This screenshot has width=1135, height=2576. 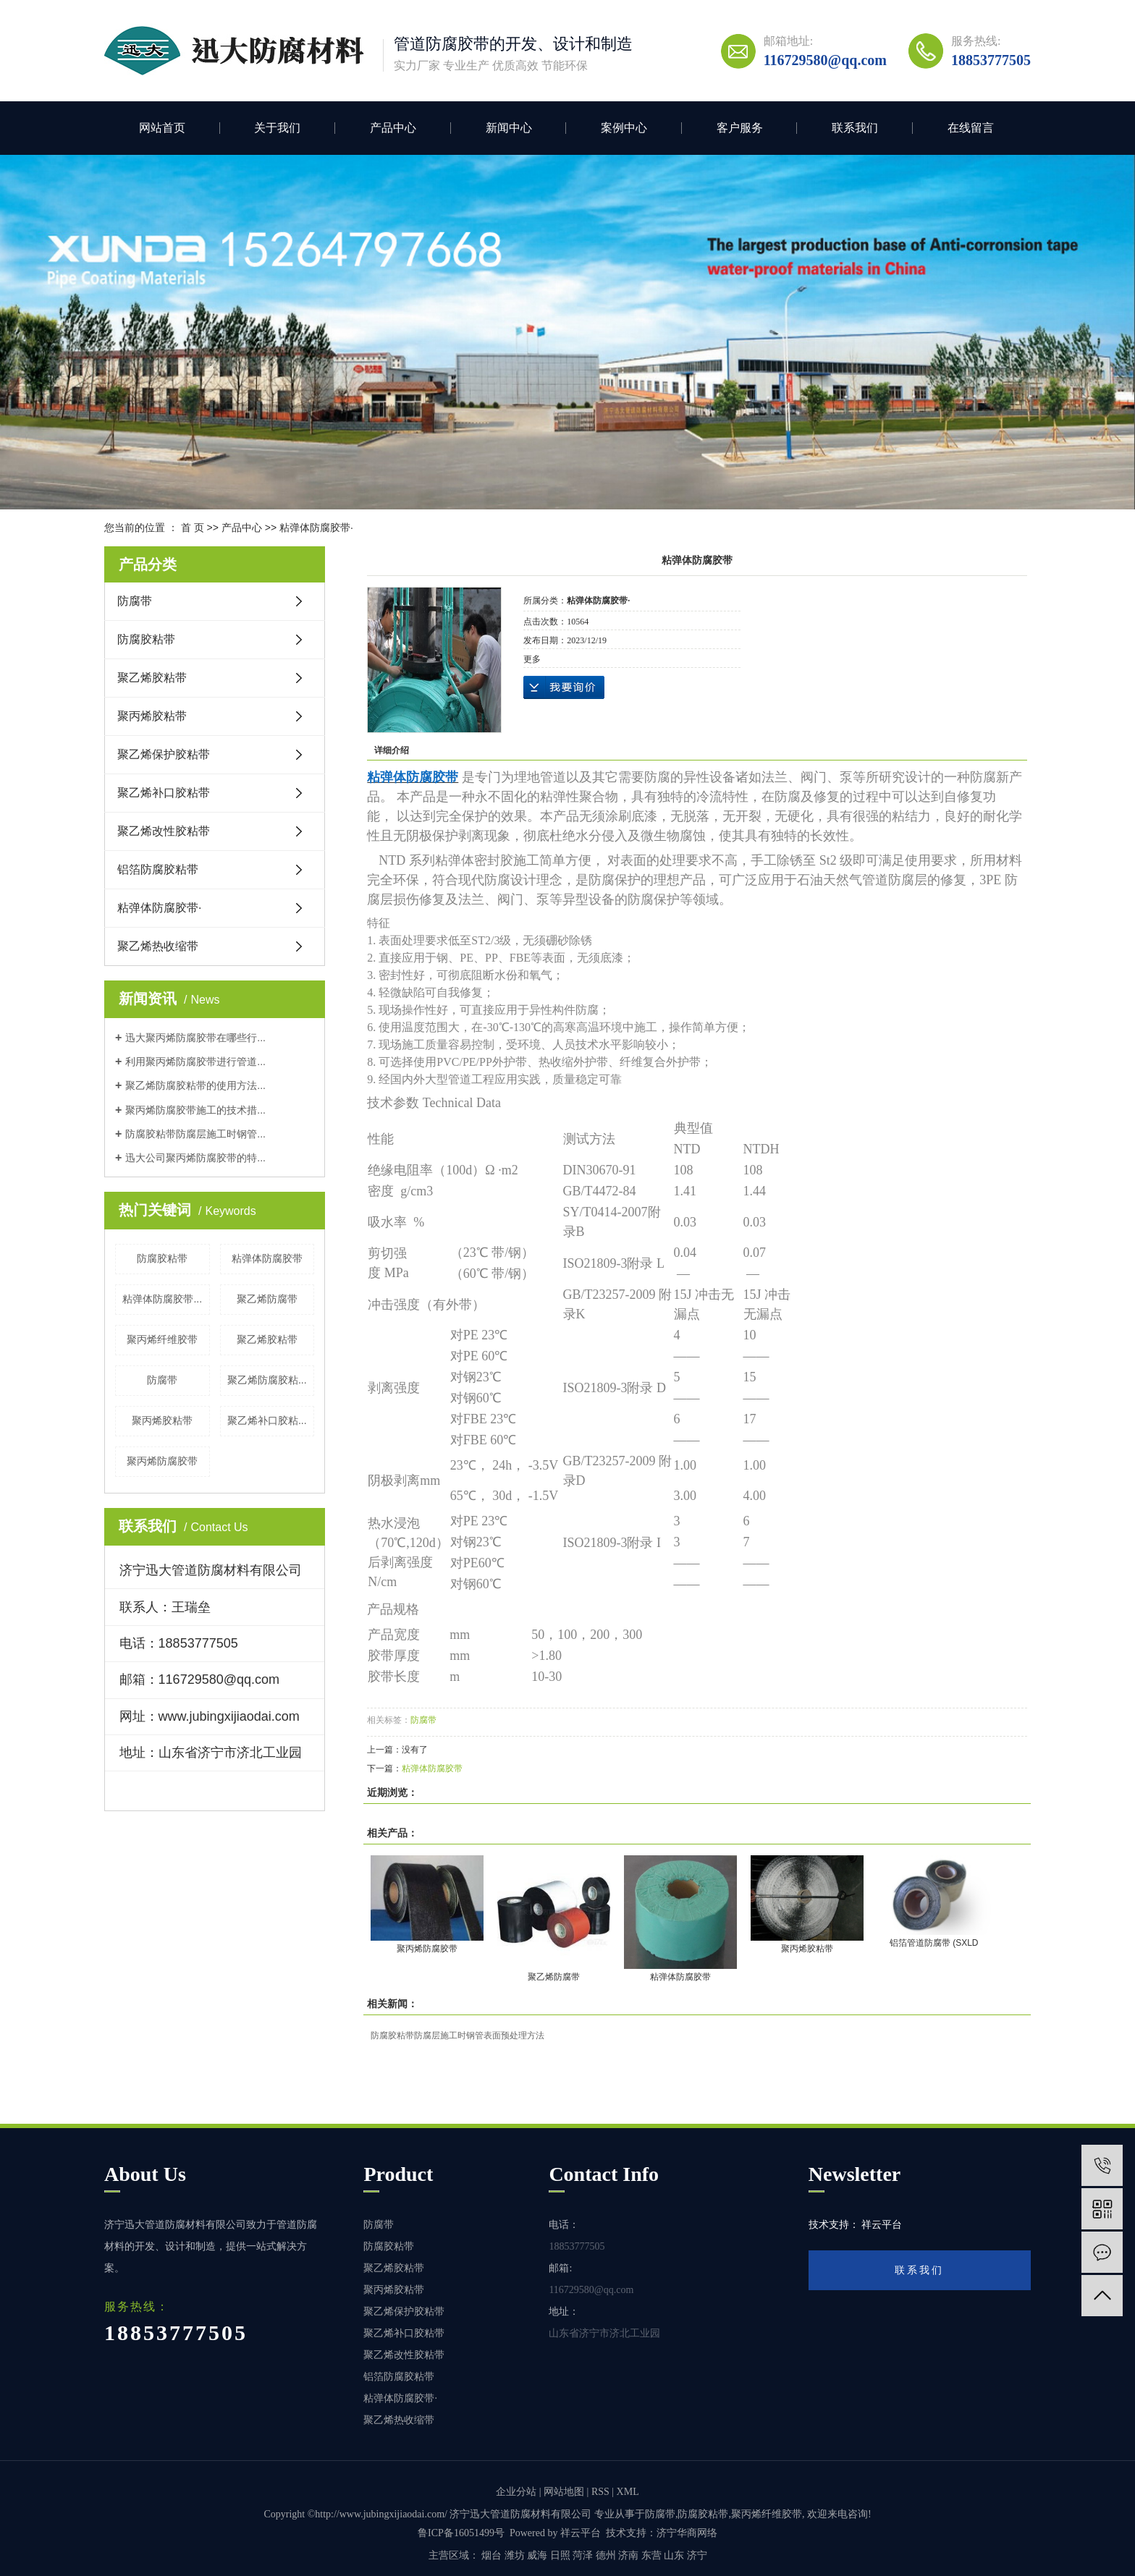 I want to click on 祥云平台, so click(x=580, y=2533).